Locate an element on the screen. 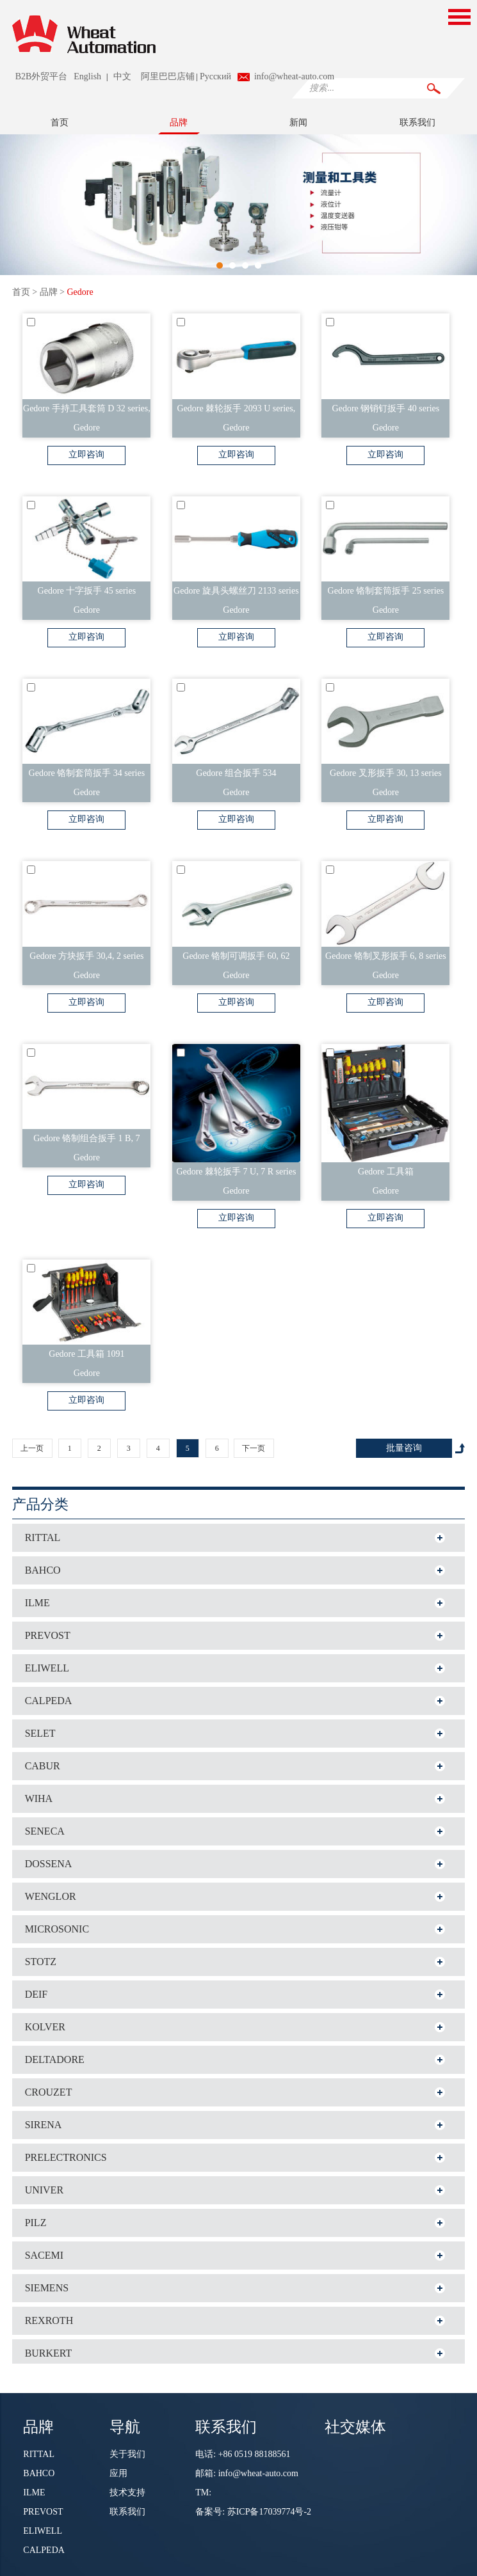  产品分类 is located at coordinates (40, 1504).